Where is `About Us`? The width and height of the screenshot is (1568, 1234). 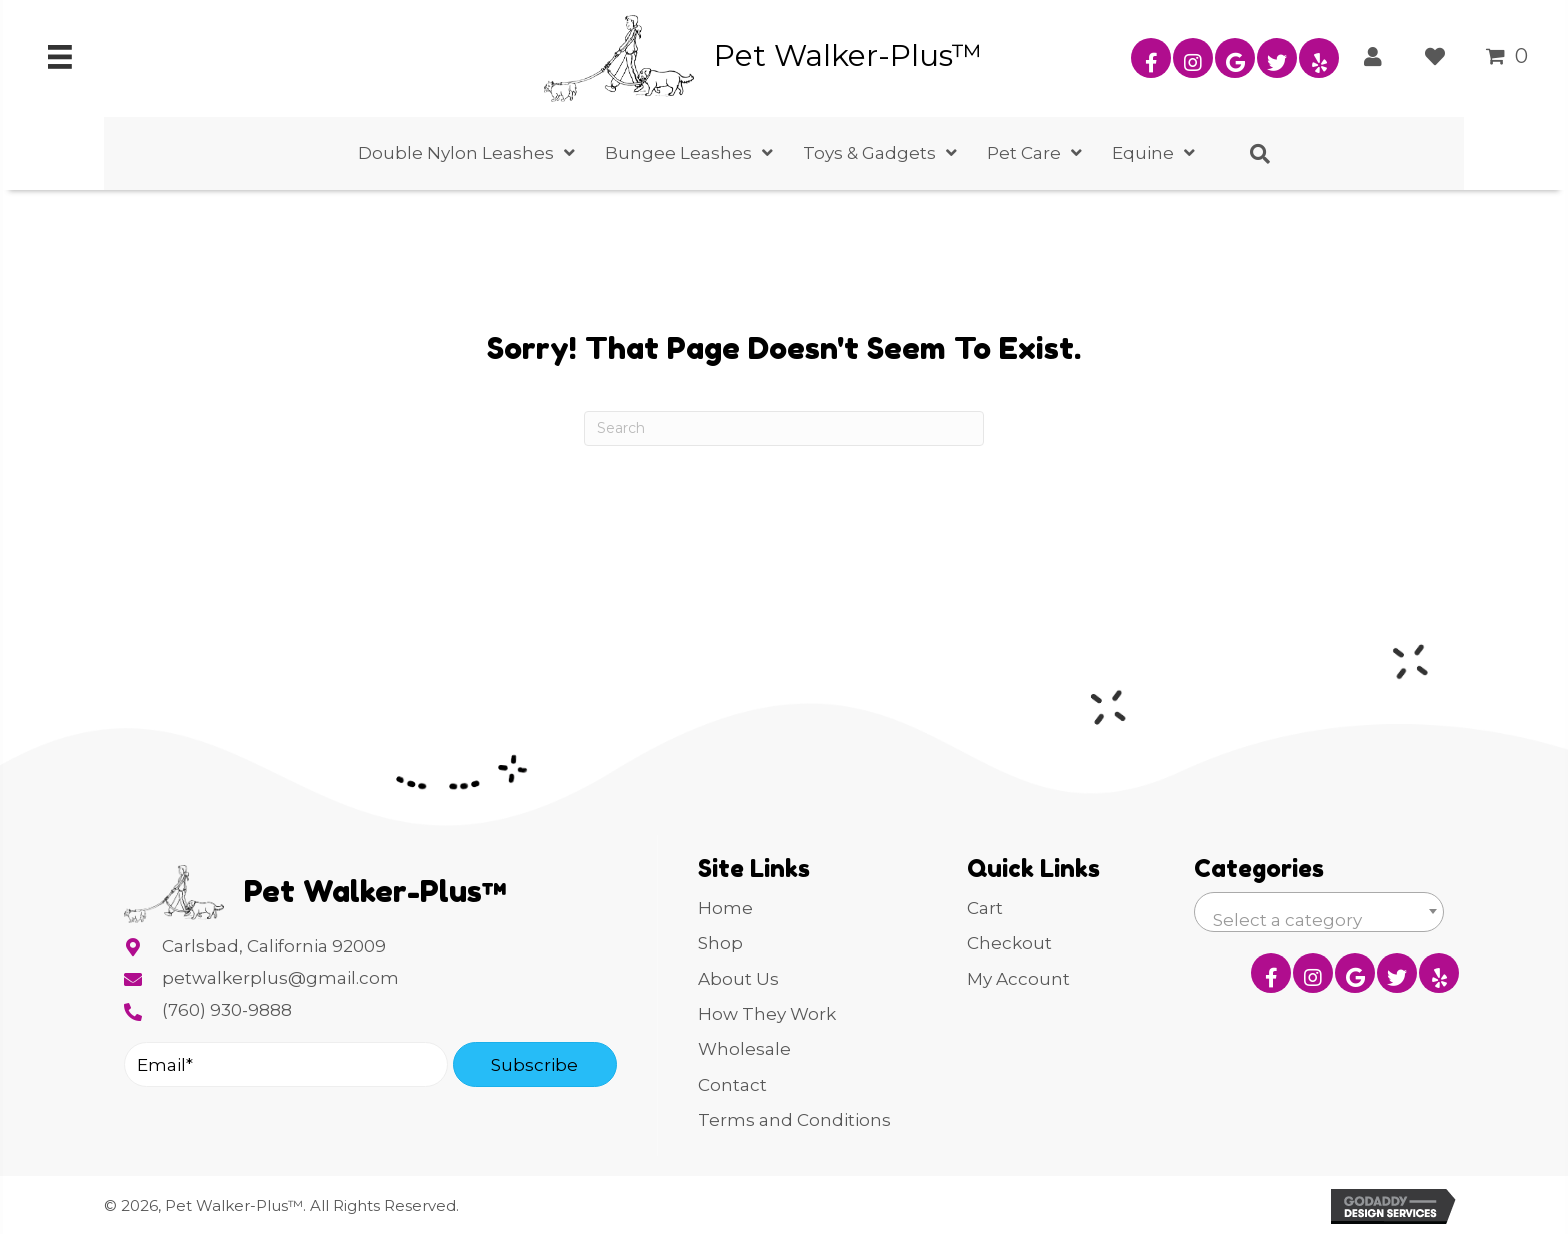
About Us is located at coordinates (738, 979).